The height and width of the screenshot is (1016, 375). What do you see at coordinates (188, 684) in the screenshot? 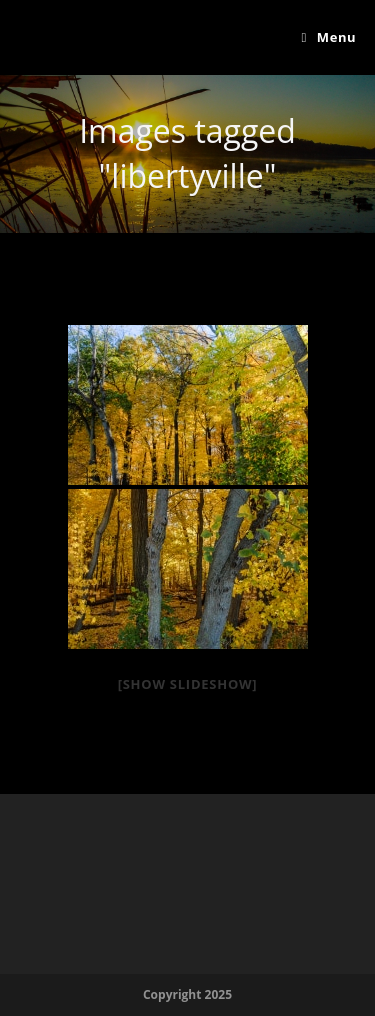
I see `[Show slideshow]` at bounding box center [188, 684].